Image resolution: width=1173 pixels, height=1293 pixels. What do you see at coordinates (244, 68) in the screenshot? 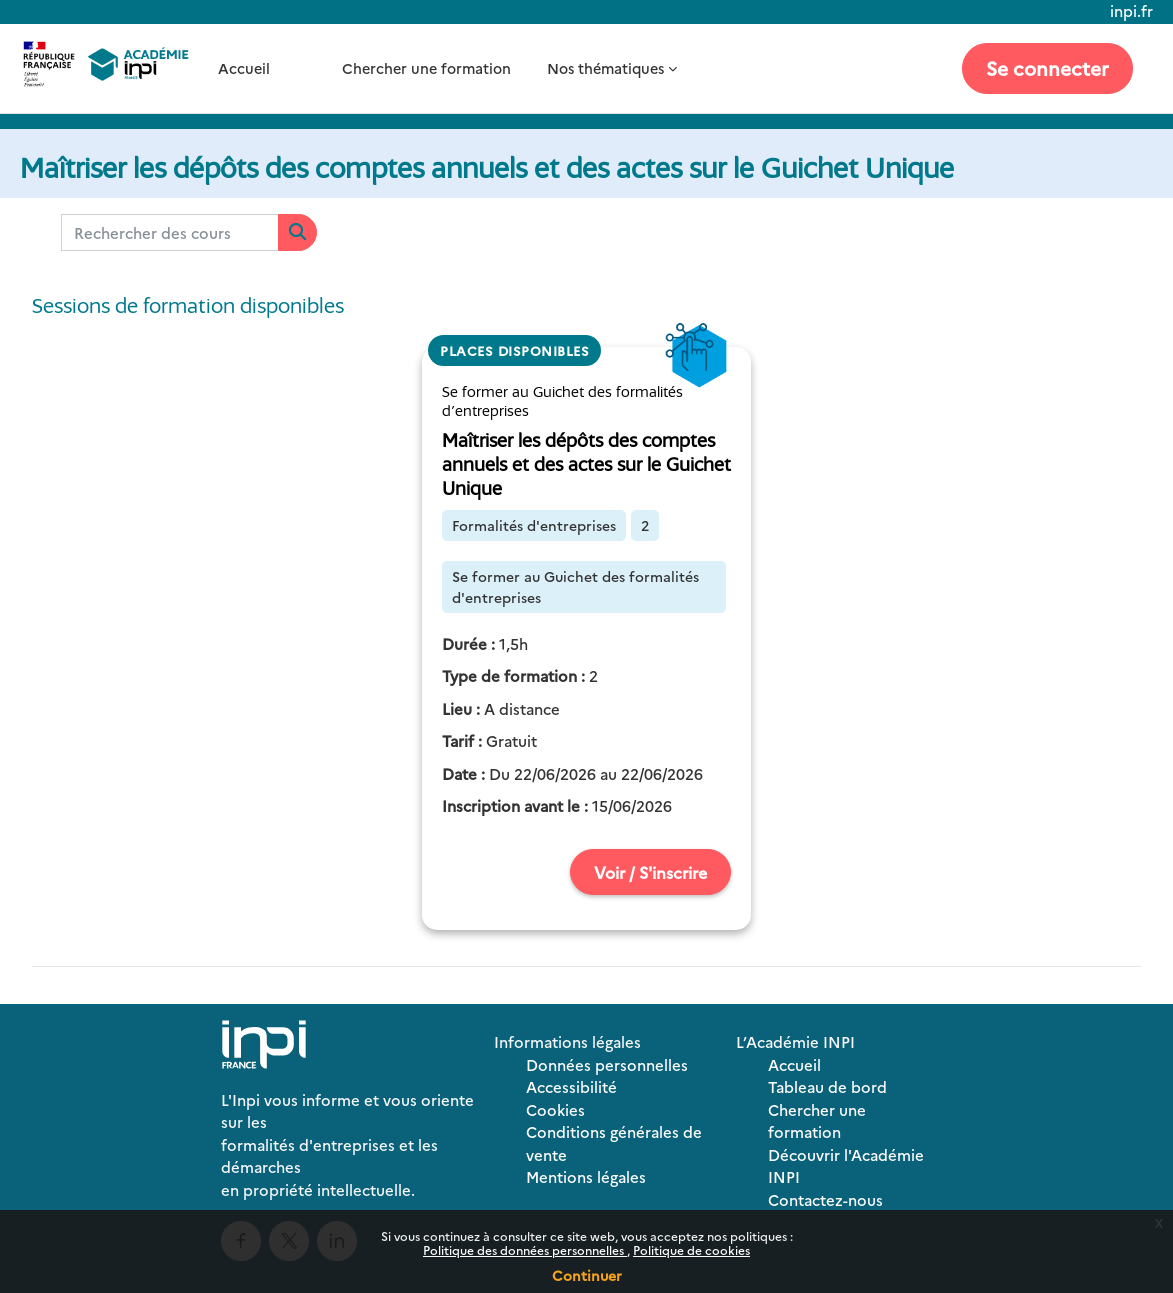
I see `Accueil` at bounding box center [244, 68].